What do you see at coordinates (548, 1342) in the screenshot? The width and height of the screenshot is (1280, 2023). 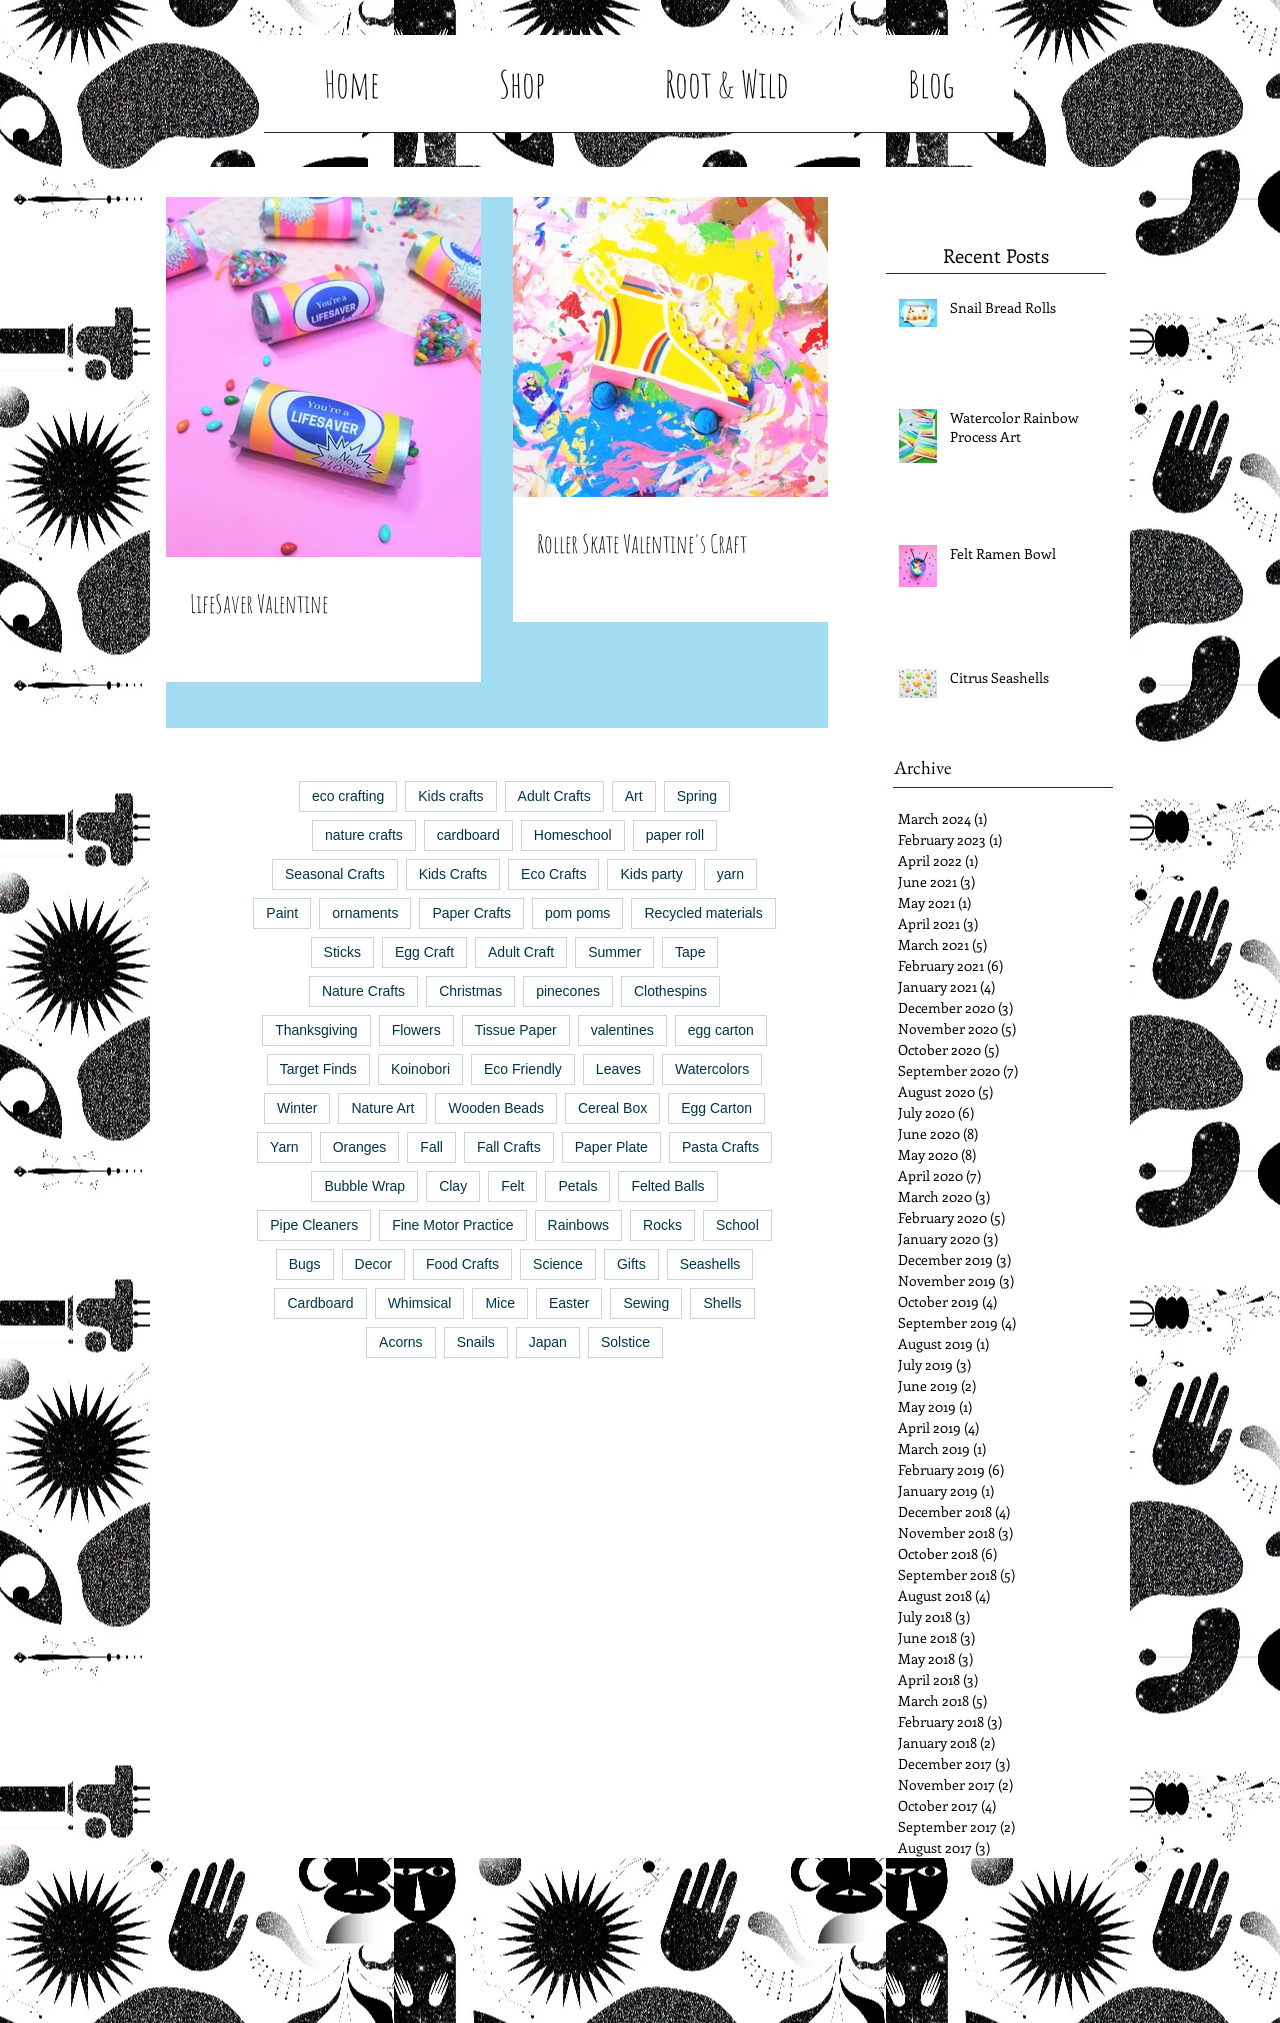 I see `Japan` at bounding box center [548, 1342].